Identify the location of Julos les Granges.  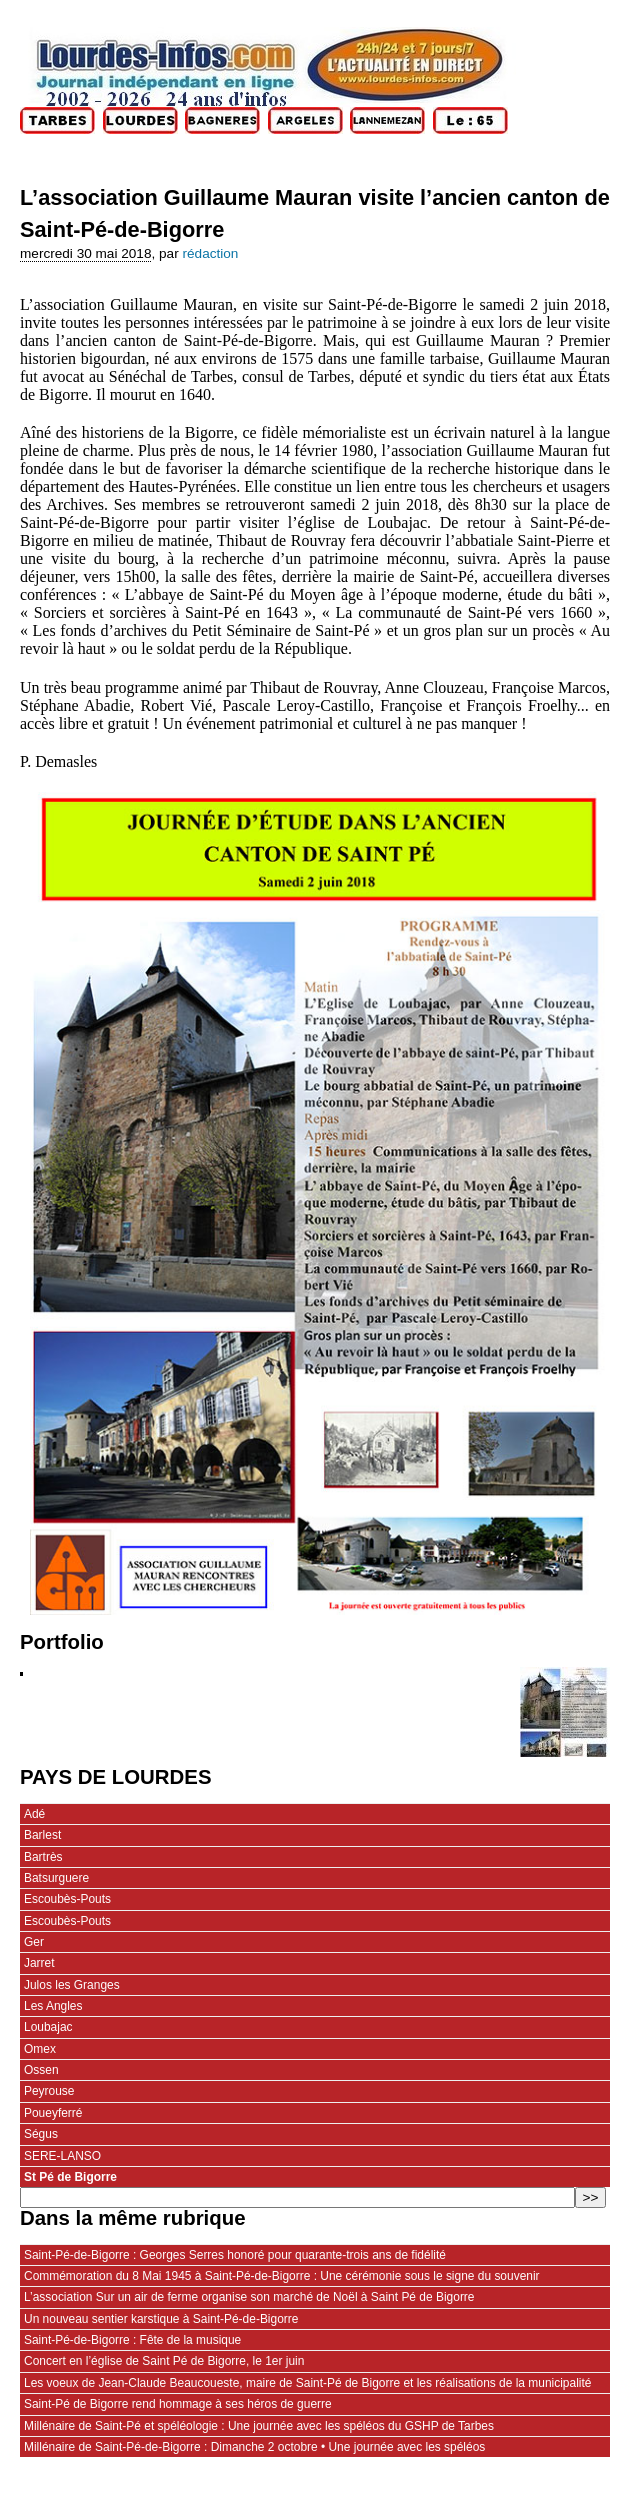
(72, 1985).